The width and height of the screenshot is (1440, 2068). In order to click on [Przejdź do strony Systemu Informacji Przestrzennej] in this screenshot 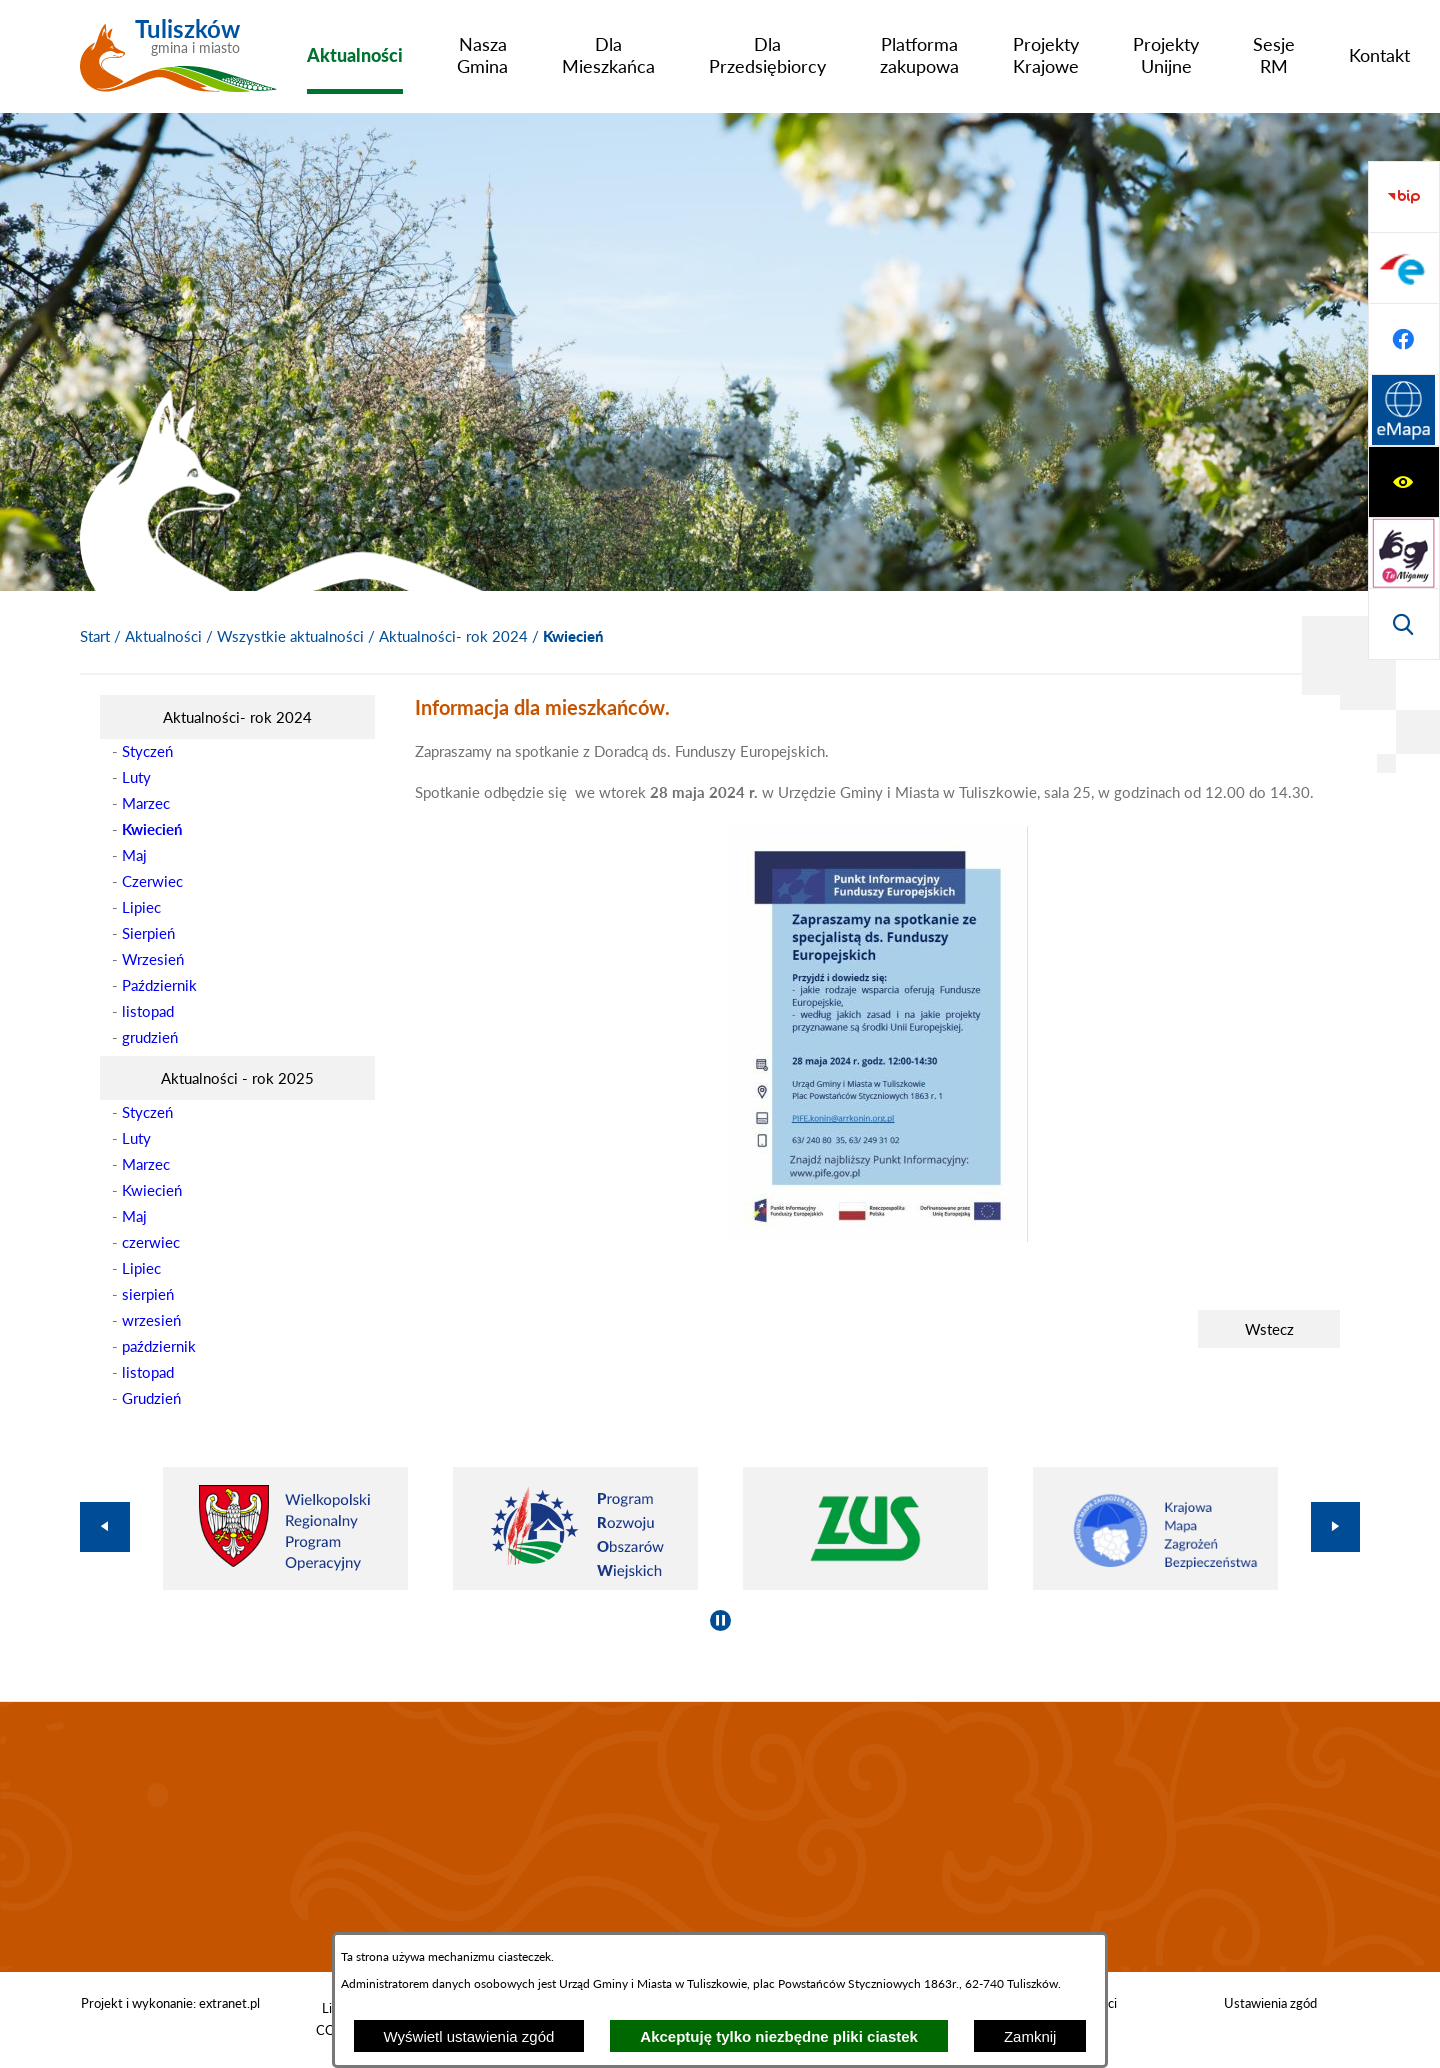, I will do `click(1404, 624)`.